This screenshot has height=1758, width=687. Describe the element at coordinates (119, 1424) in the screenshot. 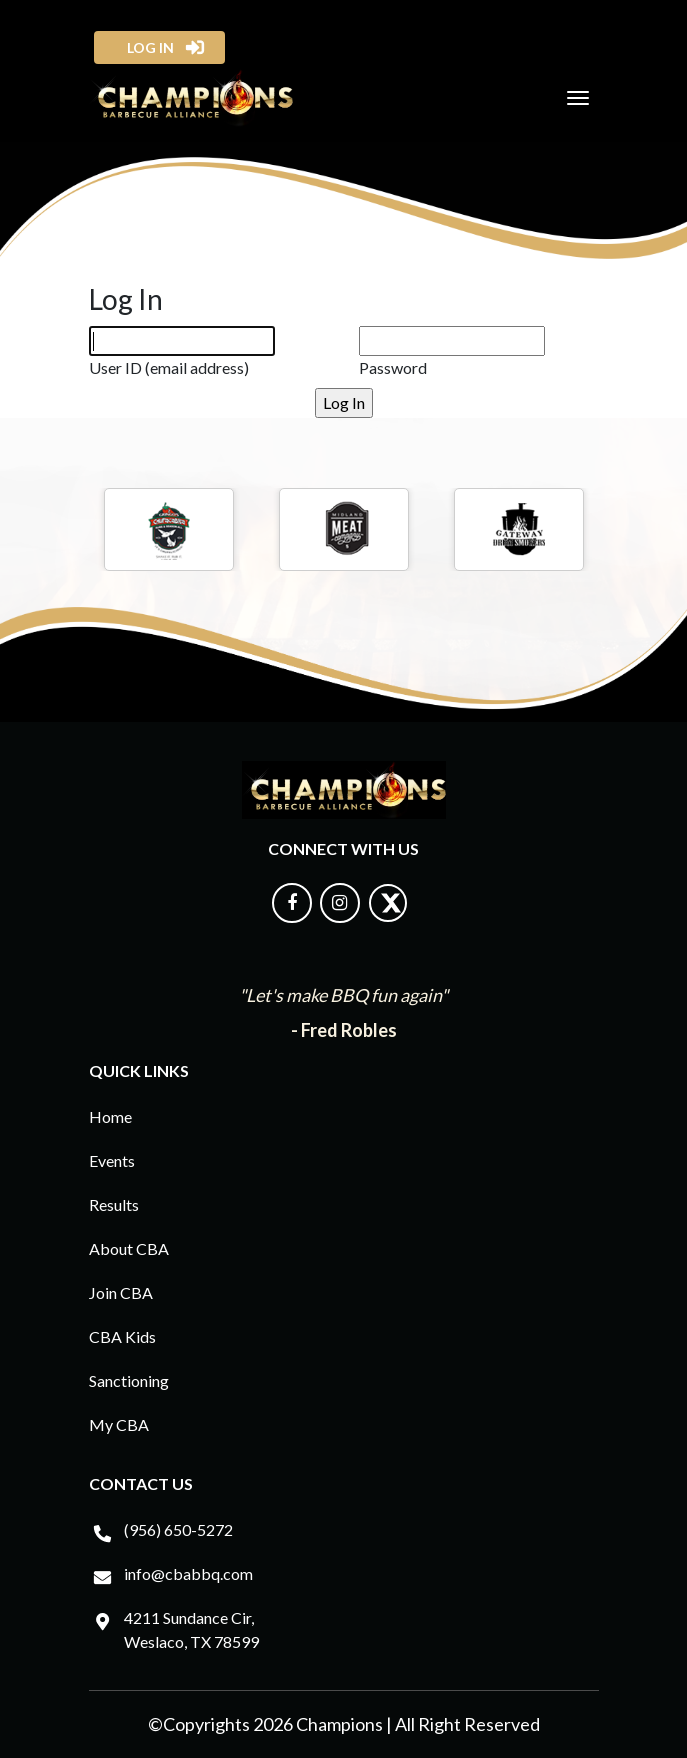

I see `My CBA` at that location.